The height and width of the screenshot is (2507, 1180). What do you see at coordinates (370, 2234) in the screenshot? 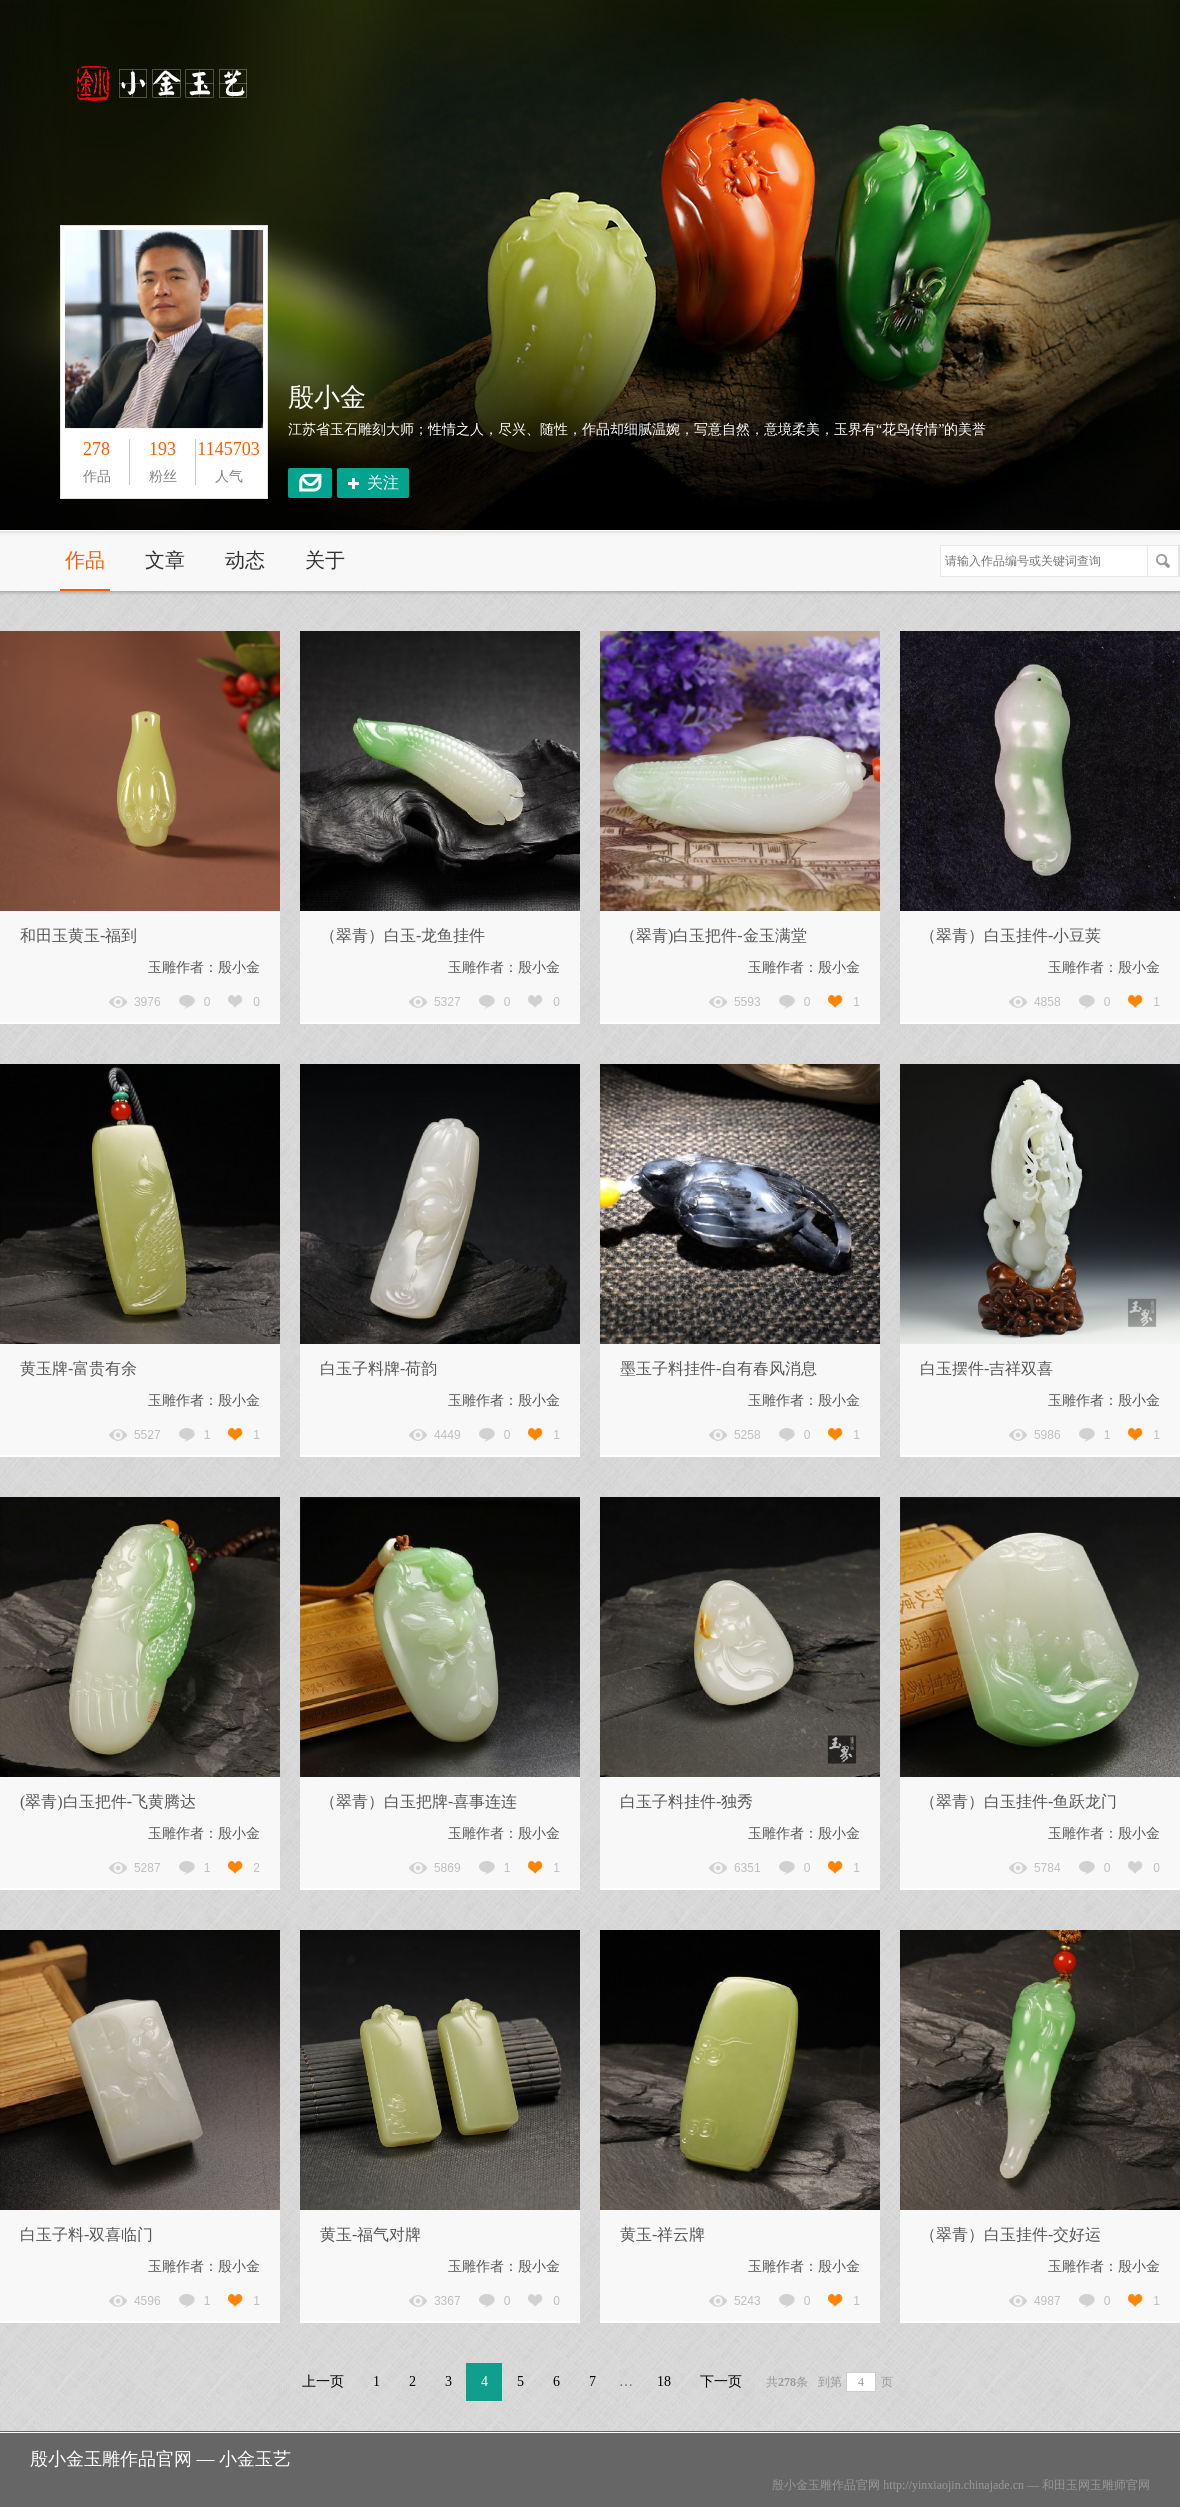
I see `黄玉-福气对牌` at bounding box center [370, 2234].